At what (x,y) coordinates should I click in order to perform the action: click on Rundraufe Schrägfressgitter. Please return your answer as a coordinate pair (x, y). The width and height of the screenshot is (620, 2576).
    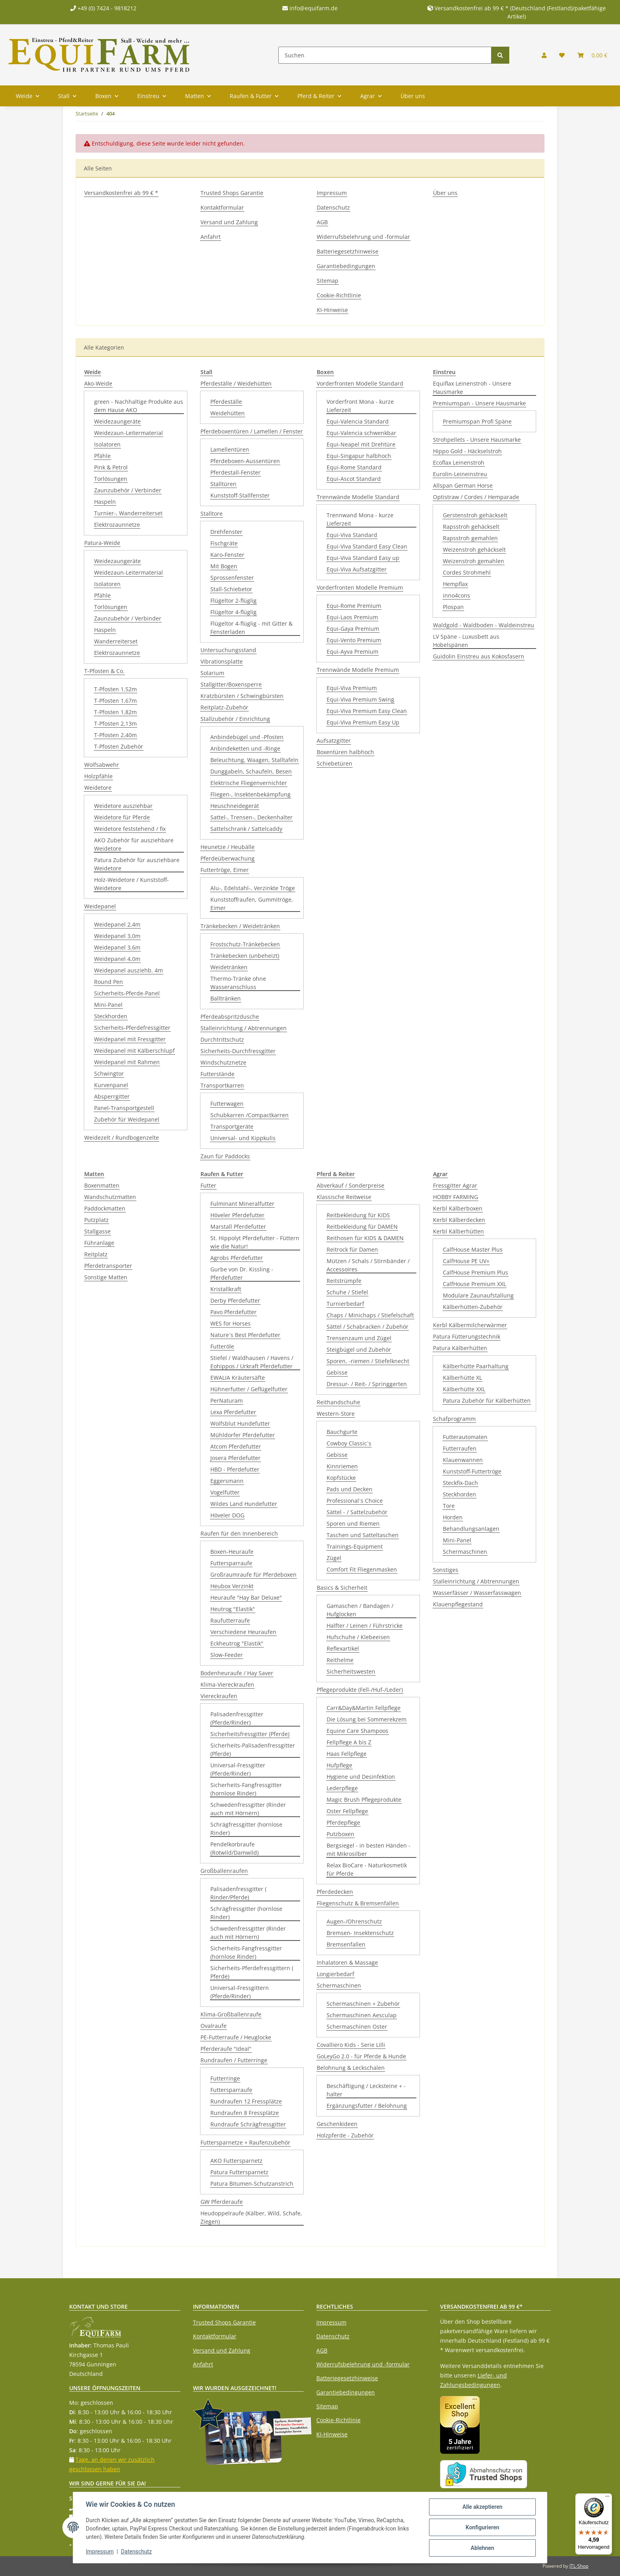
    Looking at the image, I should click on (248, 2124).